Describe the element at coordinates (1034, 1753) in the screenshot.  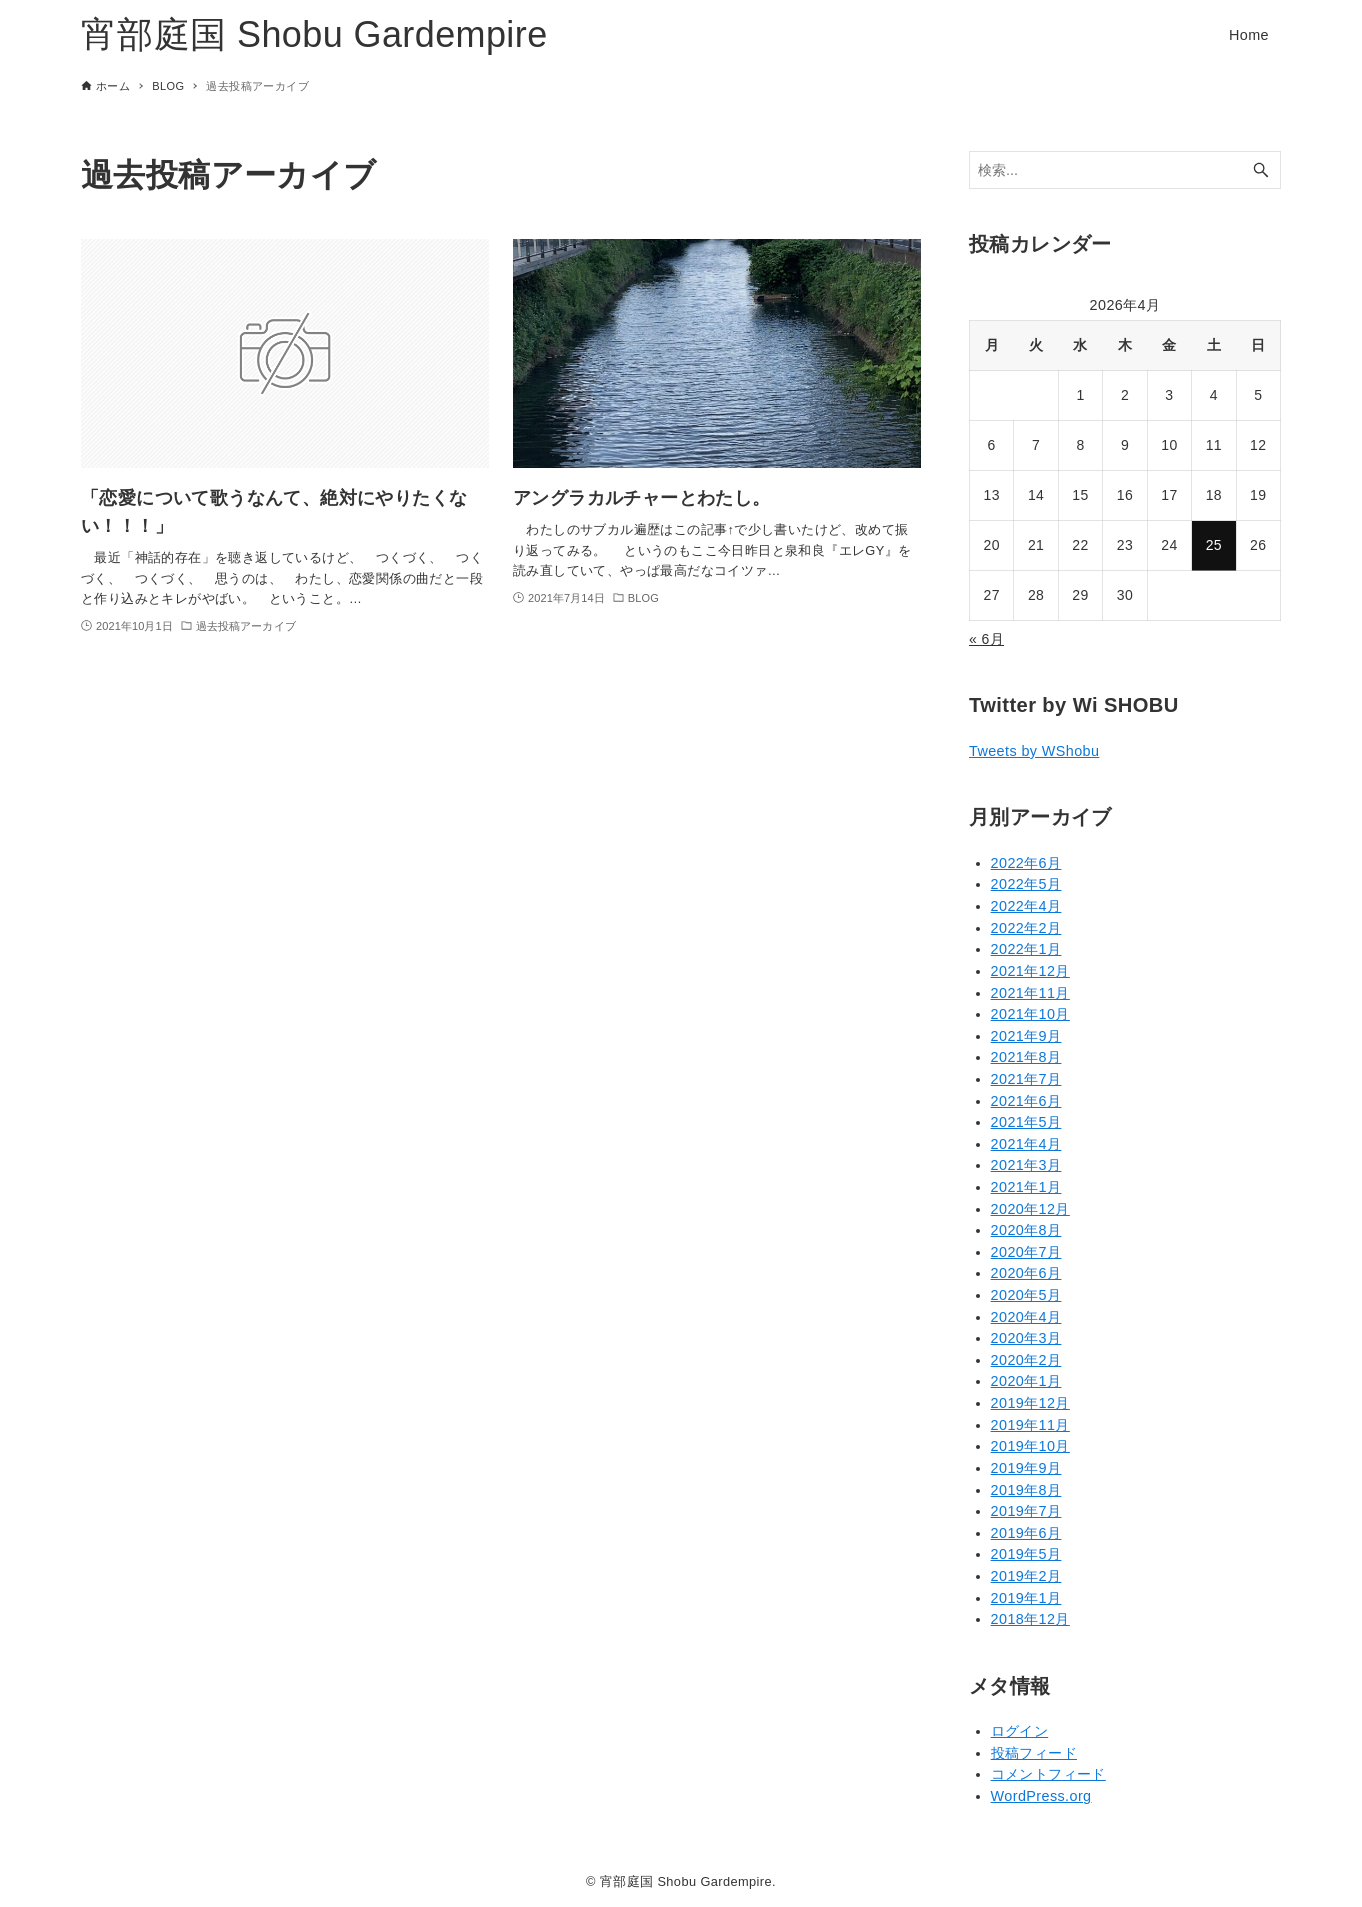
I see `投稿フィード` at that location.